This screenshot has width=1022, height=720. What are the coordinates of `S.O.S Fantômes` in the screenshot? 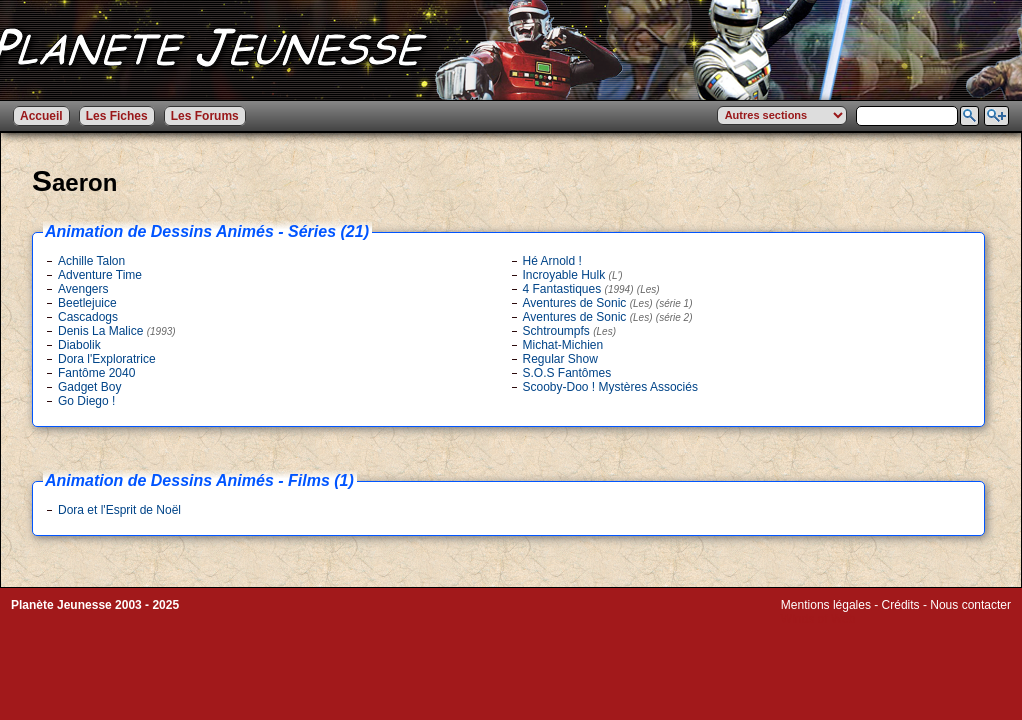 It's located at (567, 373).